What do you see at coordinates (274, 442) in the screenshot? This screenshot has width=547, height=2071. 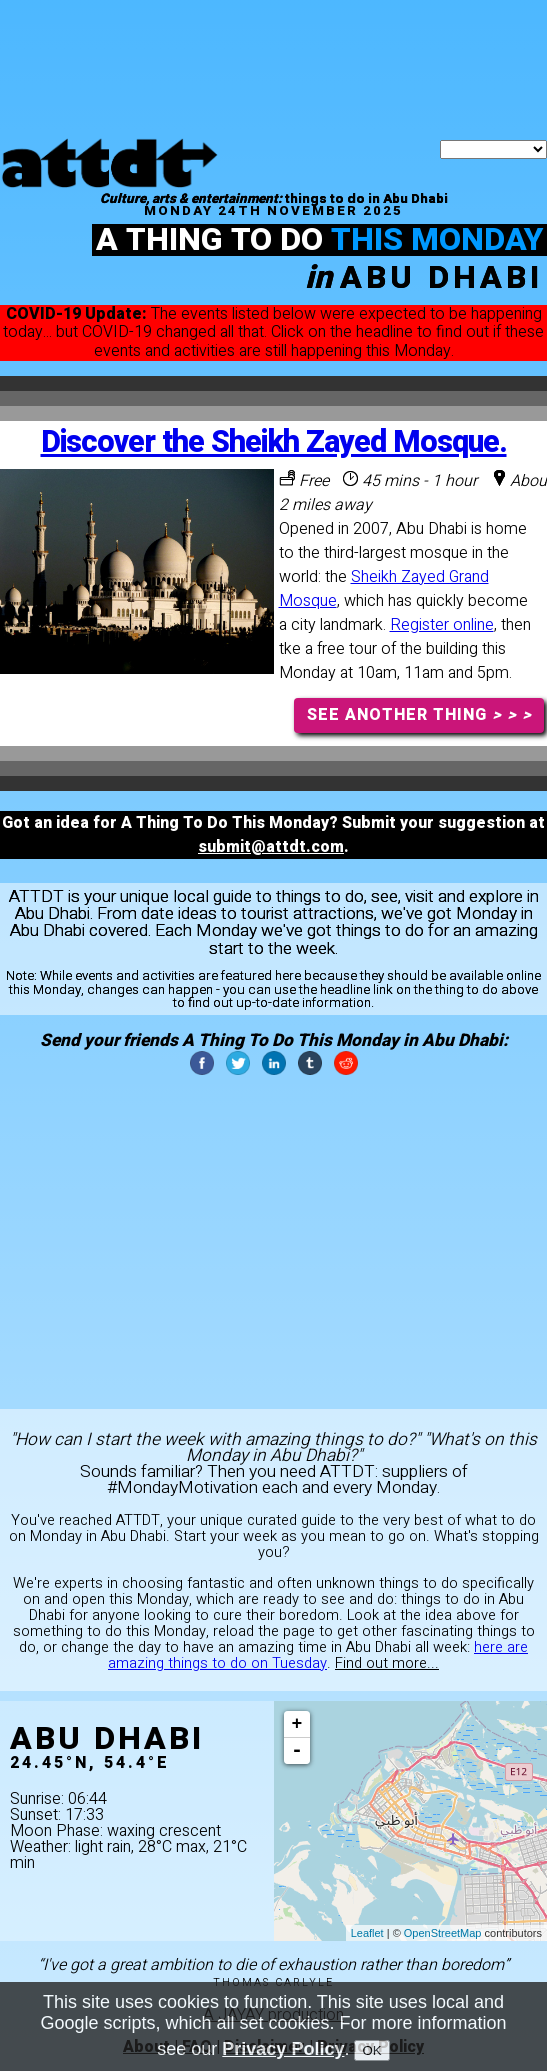 I see `Discover the Sheikh Zayed Mosque.` at bounding box center [274, 442].